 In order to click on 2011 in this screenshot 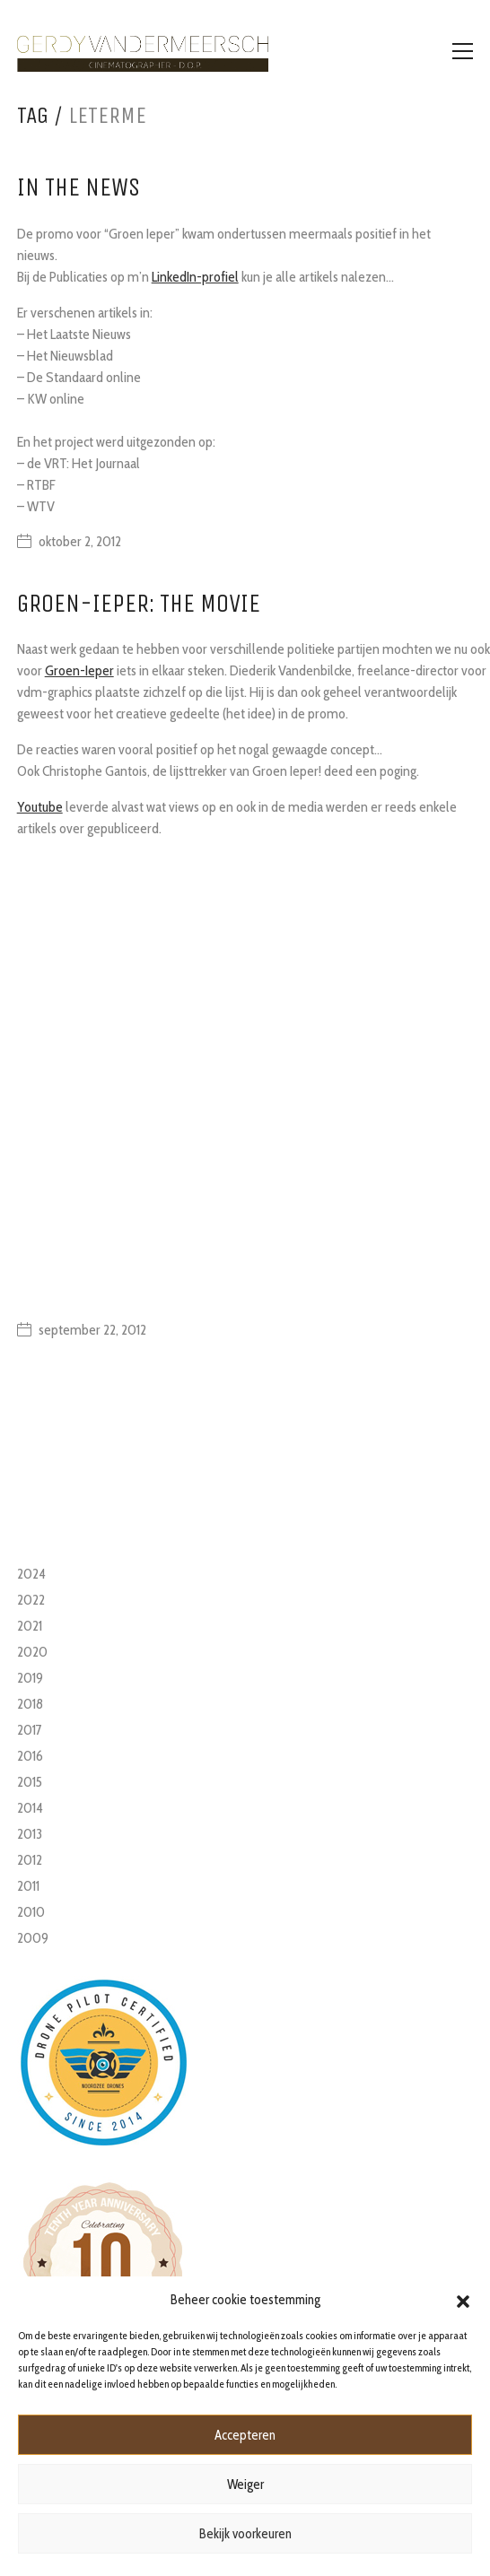, I will do `click(28, 1885)`.